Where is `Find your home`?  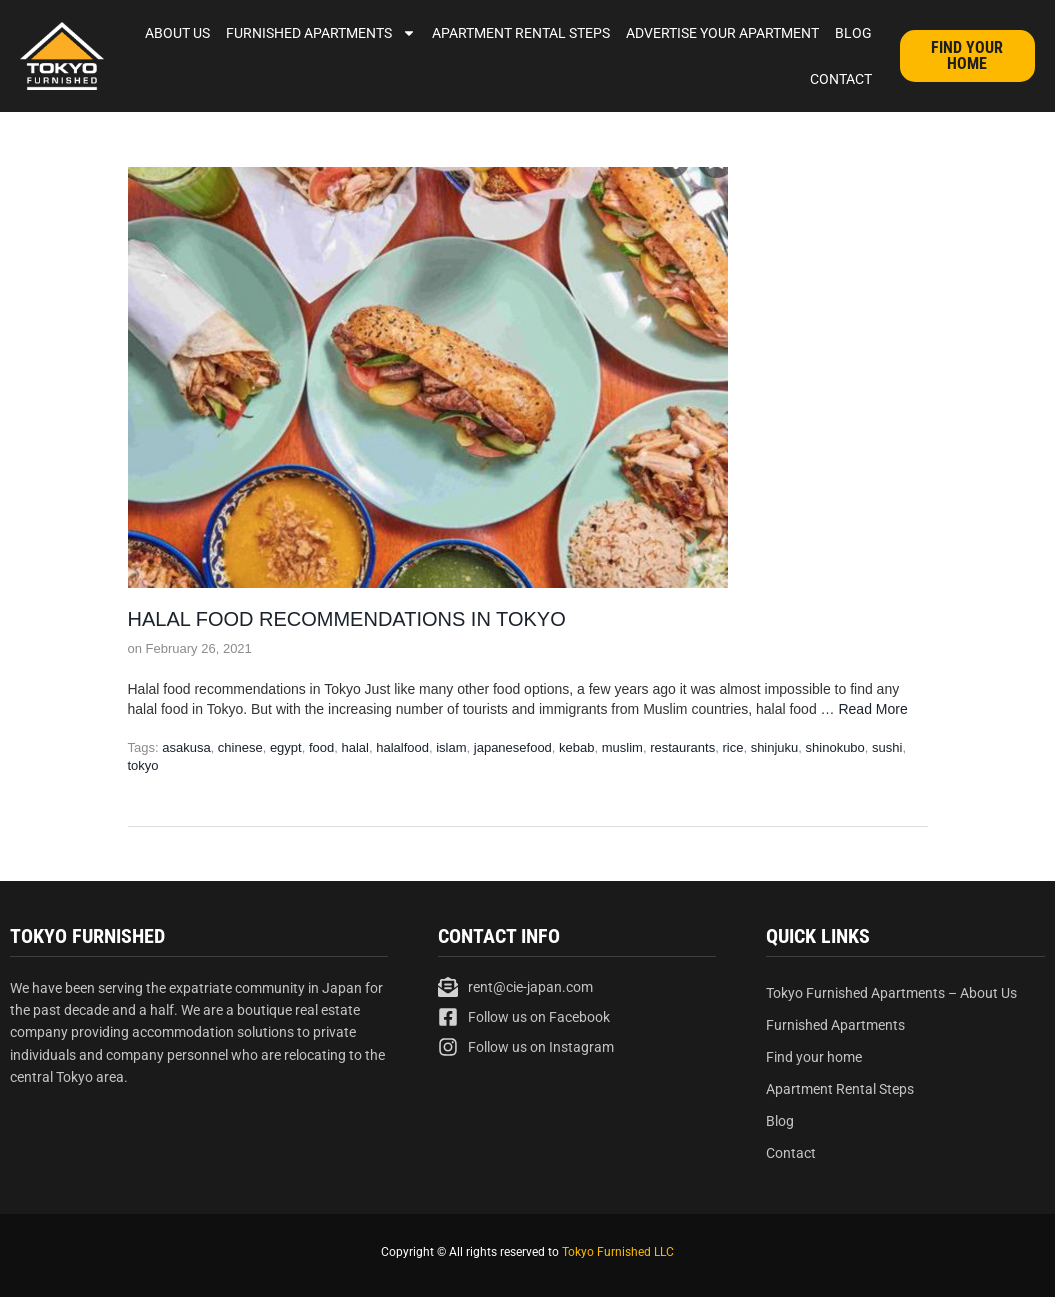
Find your home is located at coordinates (814, 1057).